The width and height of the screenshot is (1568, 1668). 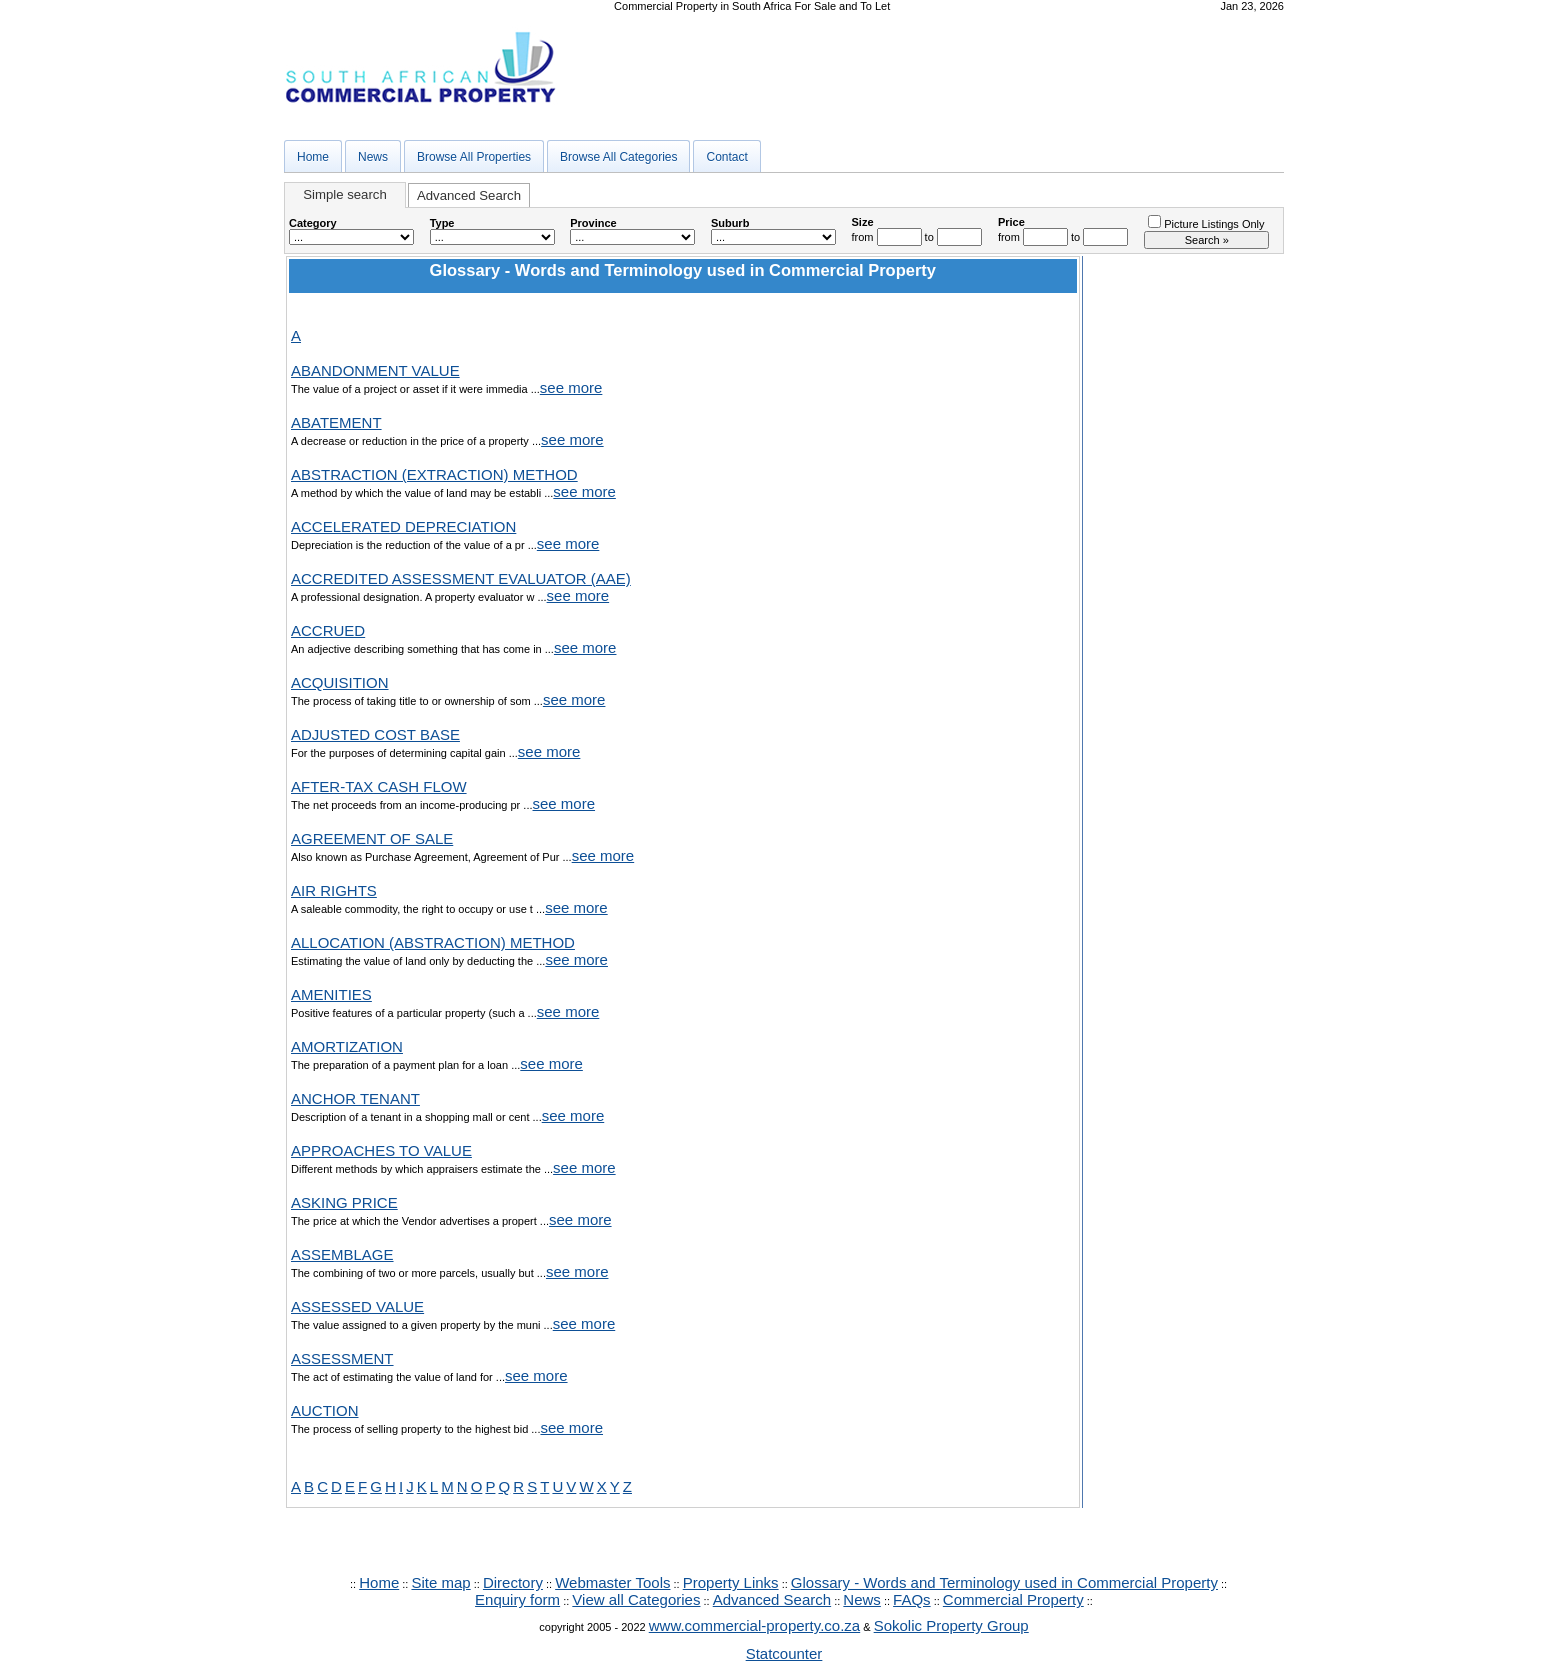 I want to click on ABANDONMENT VALUE, so click(x=375, y=370).